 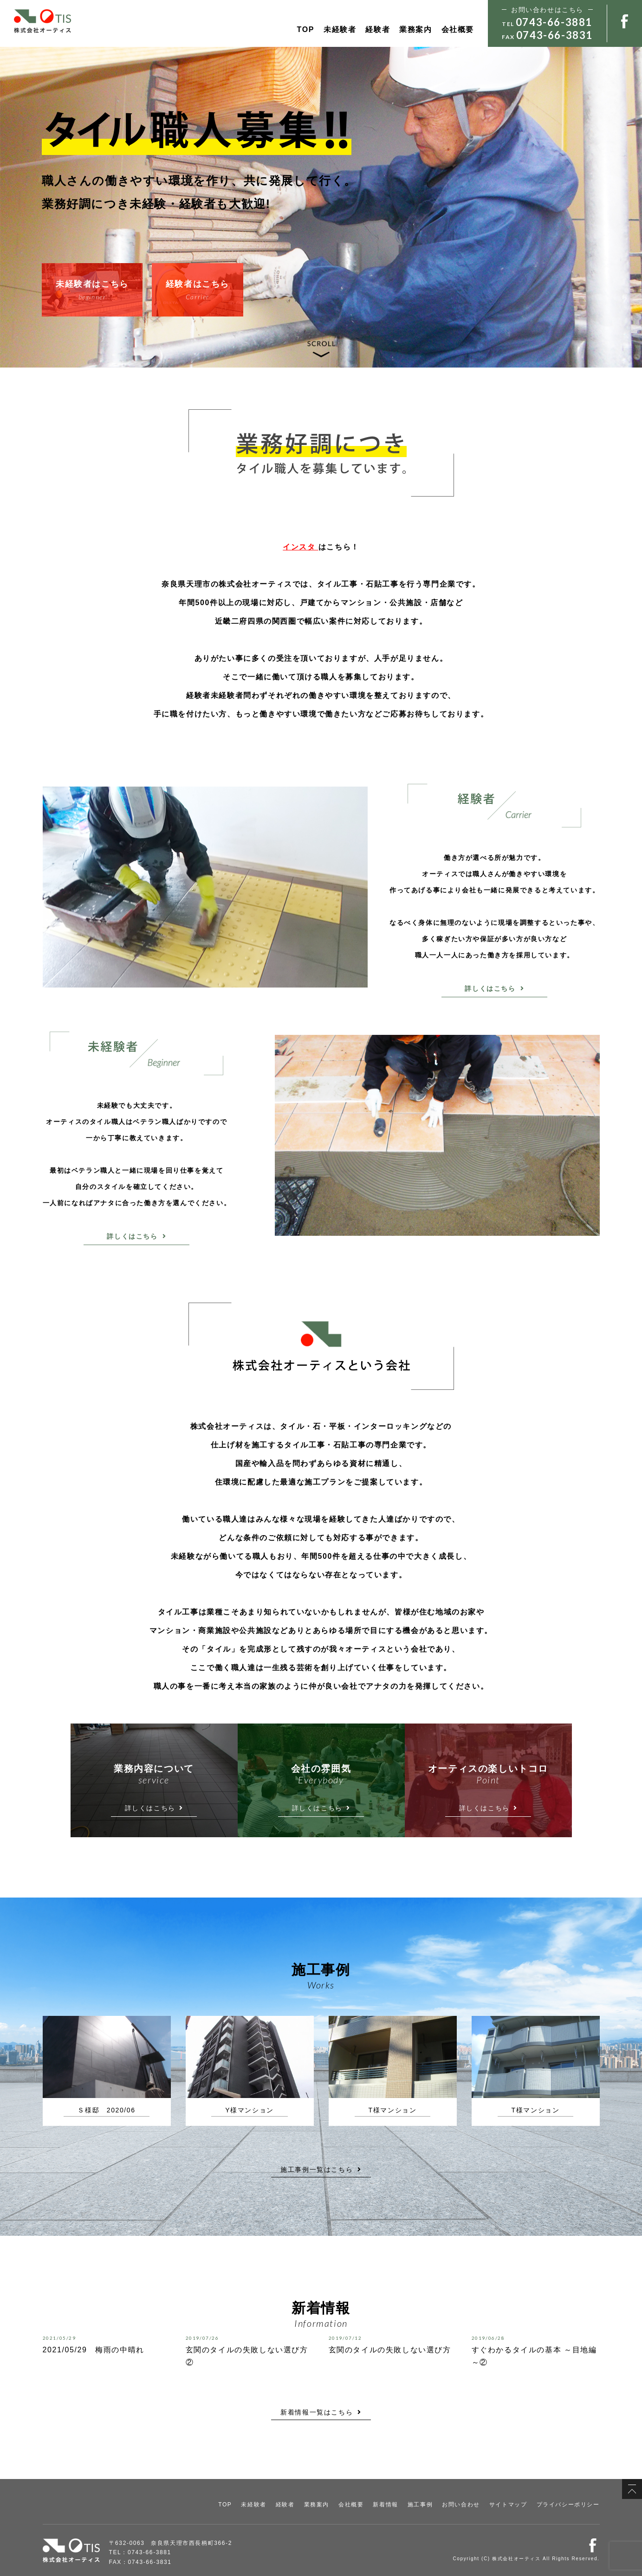 I want to click on 施工事例一覧はこちら, so click(x=321, y=2169).